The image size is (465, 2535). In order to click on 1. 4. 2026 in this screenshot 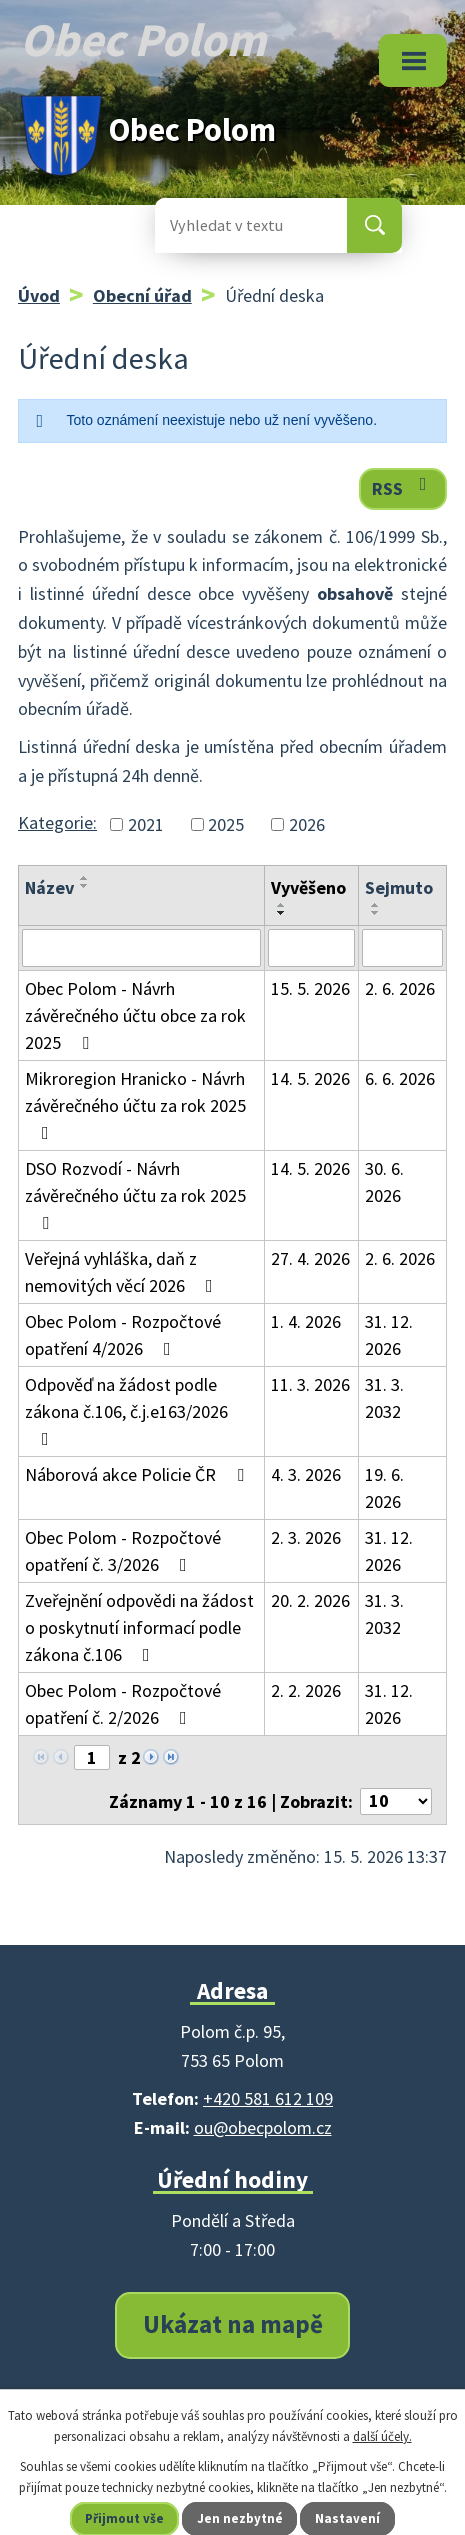, I will do `click(306, 1321)`.